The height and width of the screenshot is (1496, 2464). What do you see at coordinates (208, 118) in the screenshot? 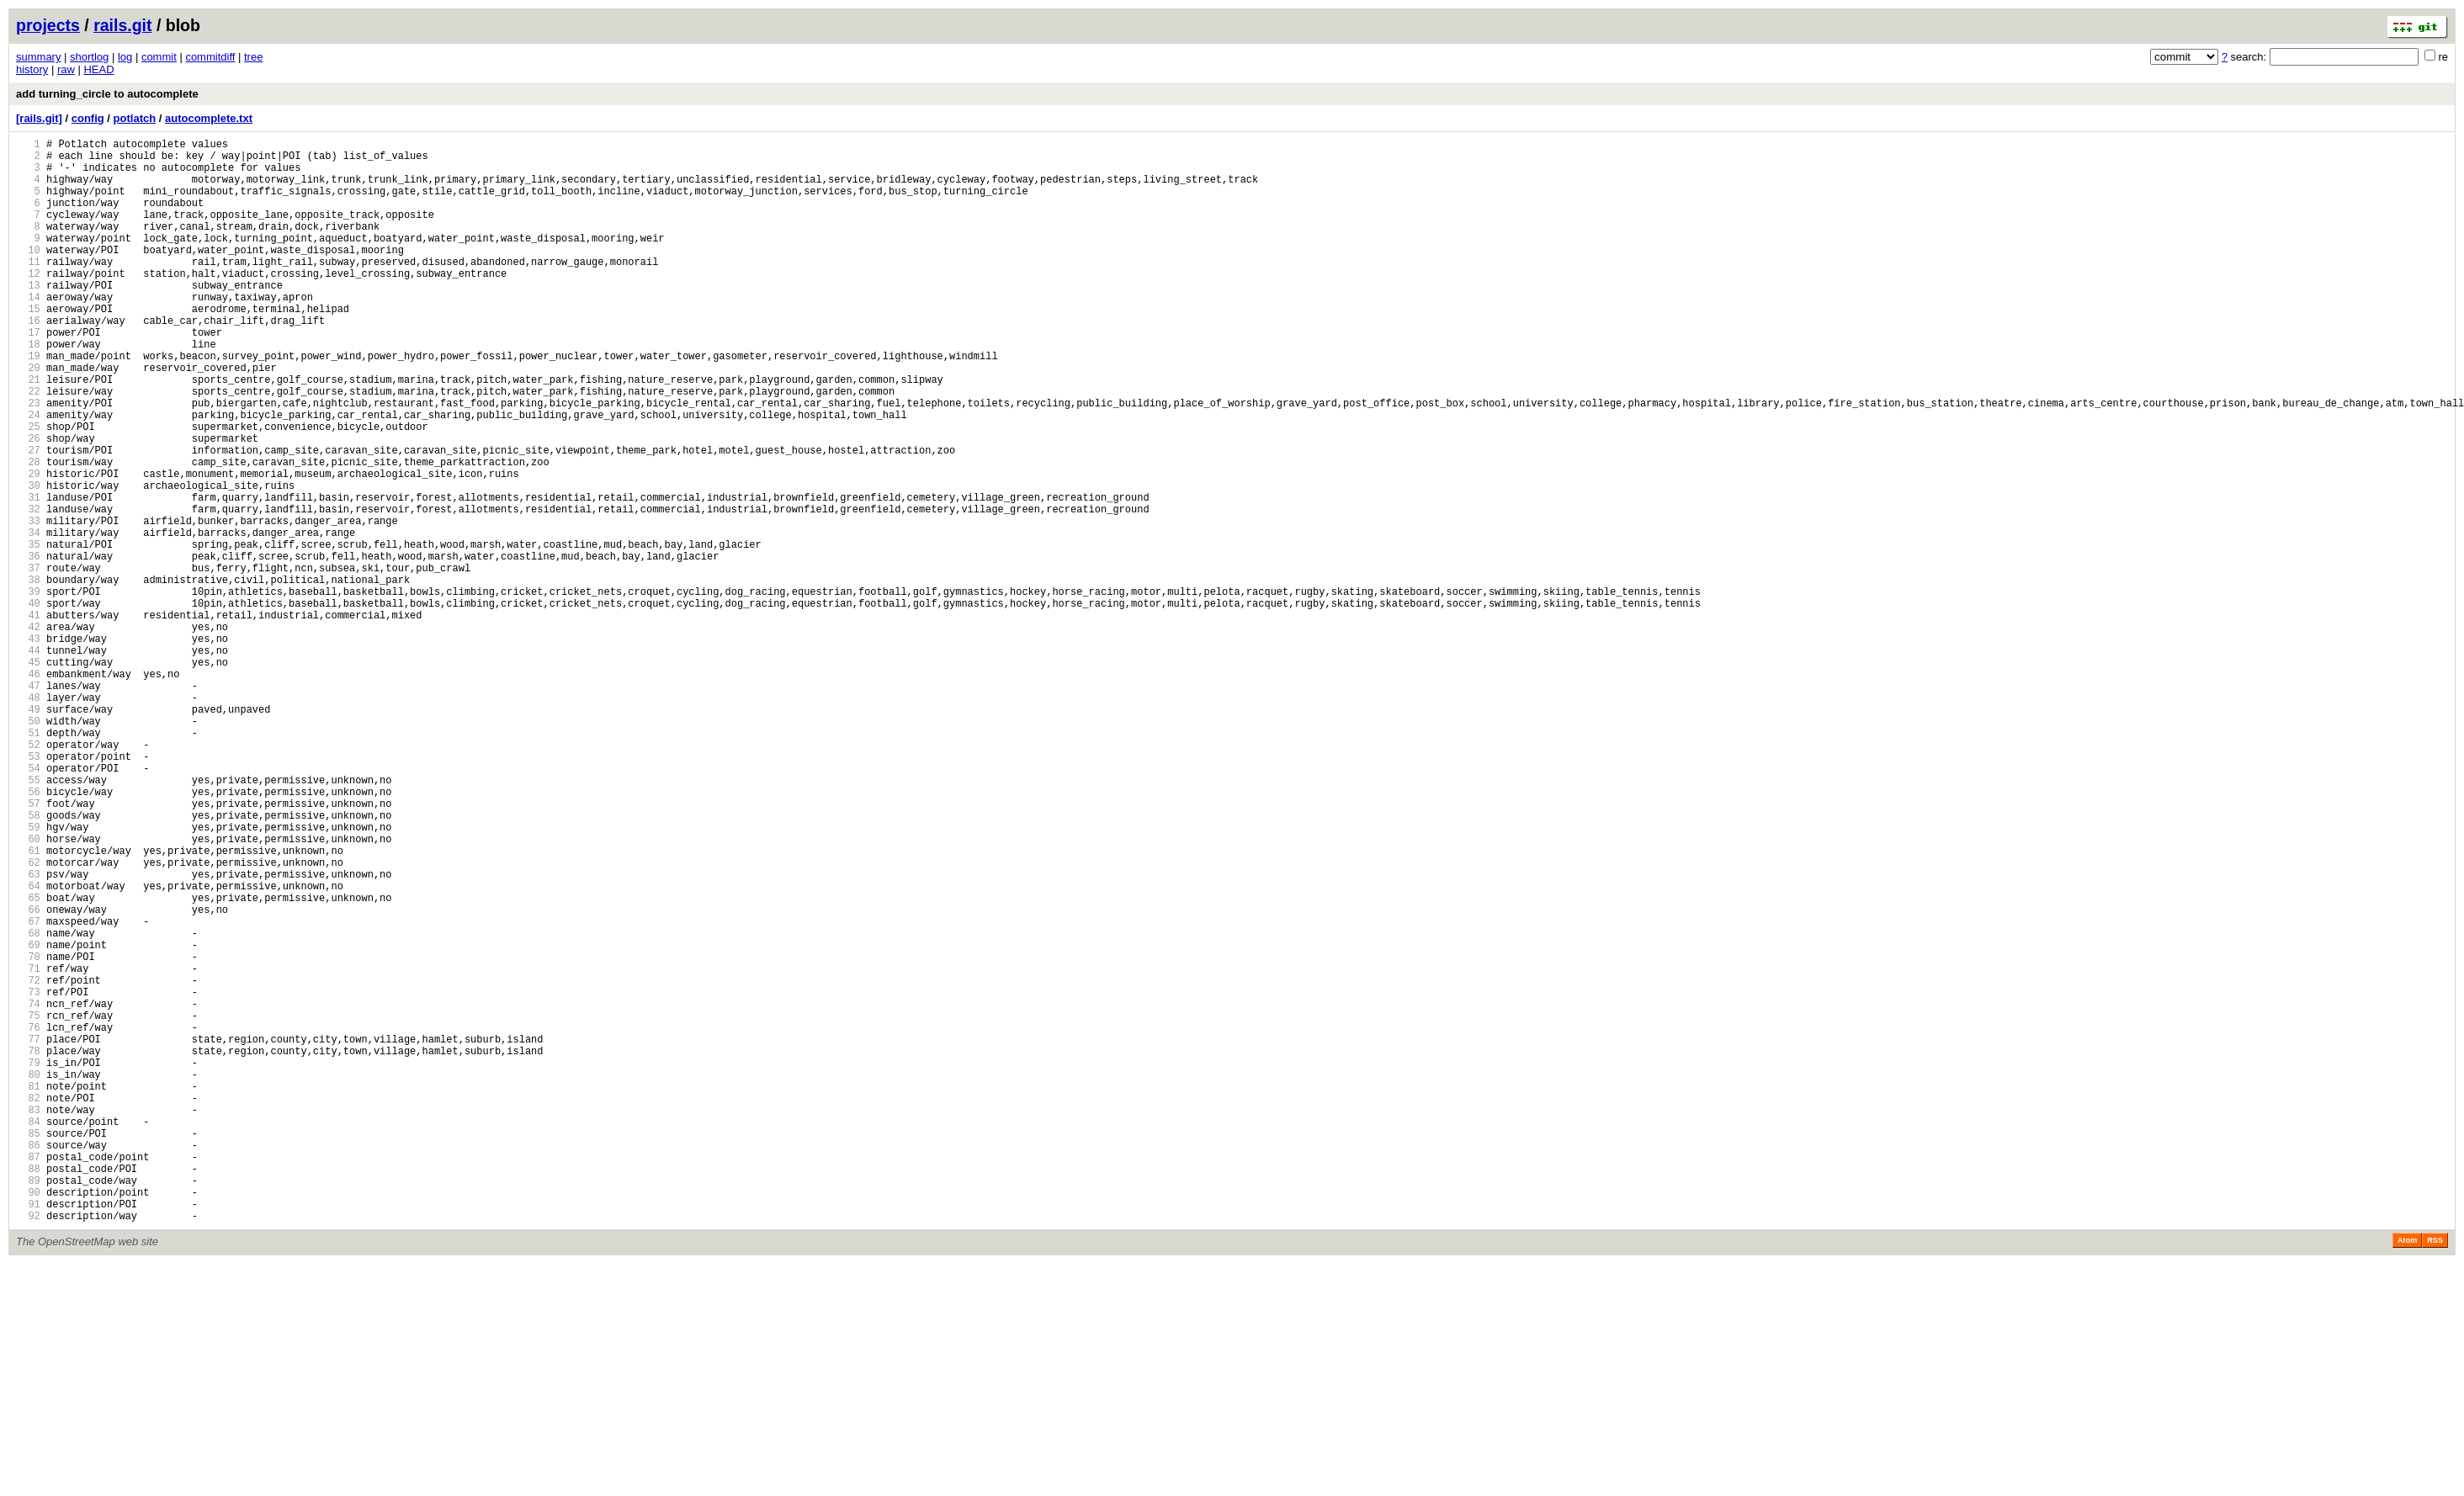
I see `autocomplete.txt` at bounding box center [208, 118].